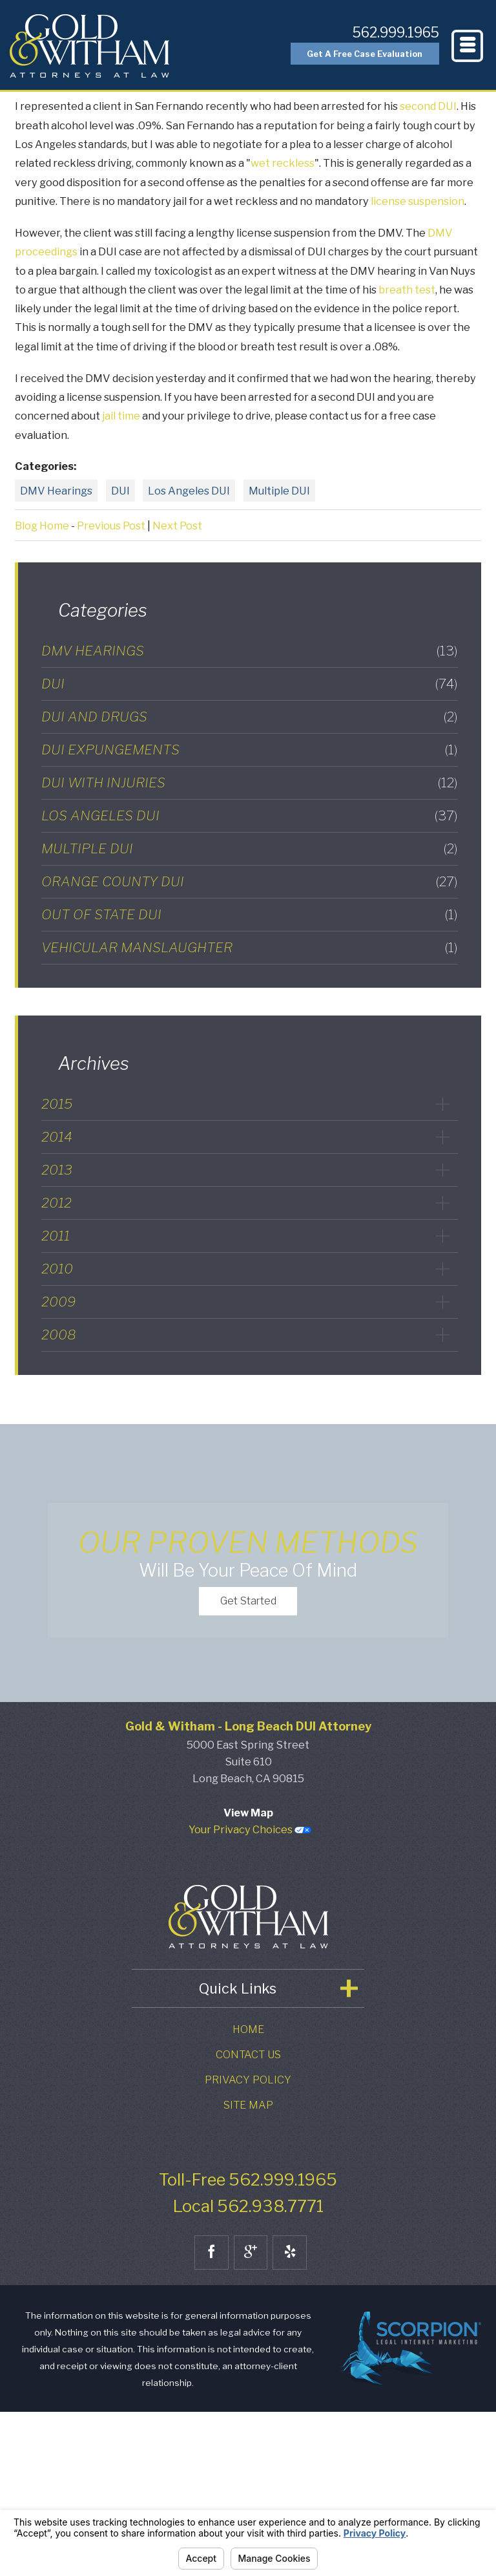  Describe the element at coordinates (381, 31) in the screenshot. I see `562.999.1965` at that location.